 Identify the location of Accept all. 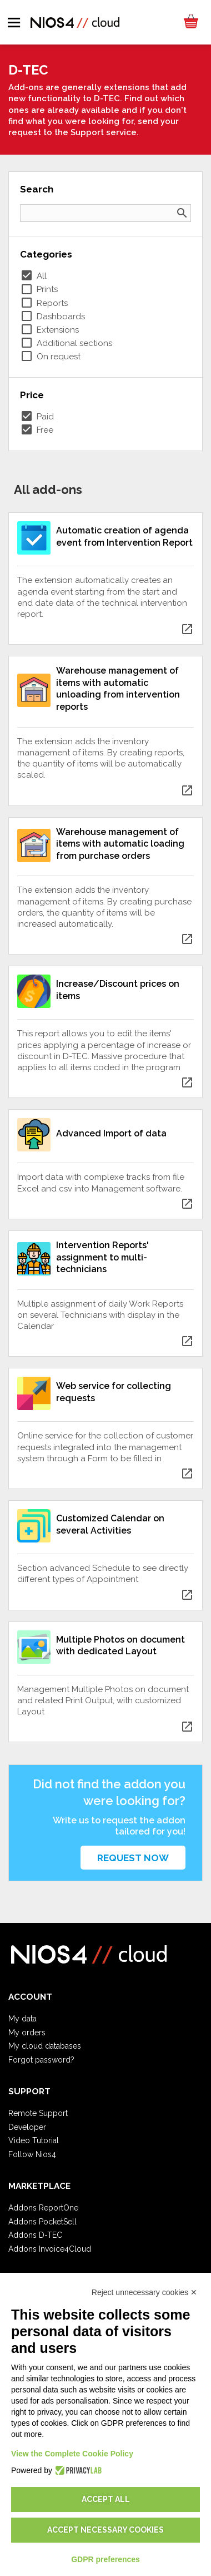
(106, 2499).